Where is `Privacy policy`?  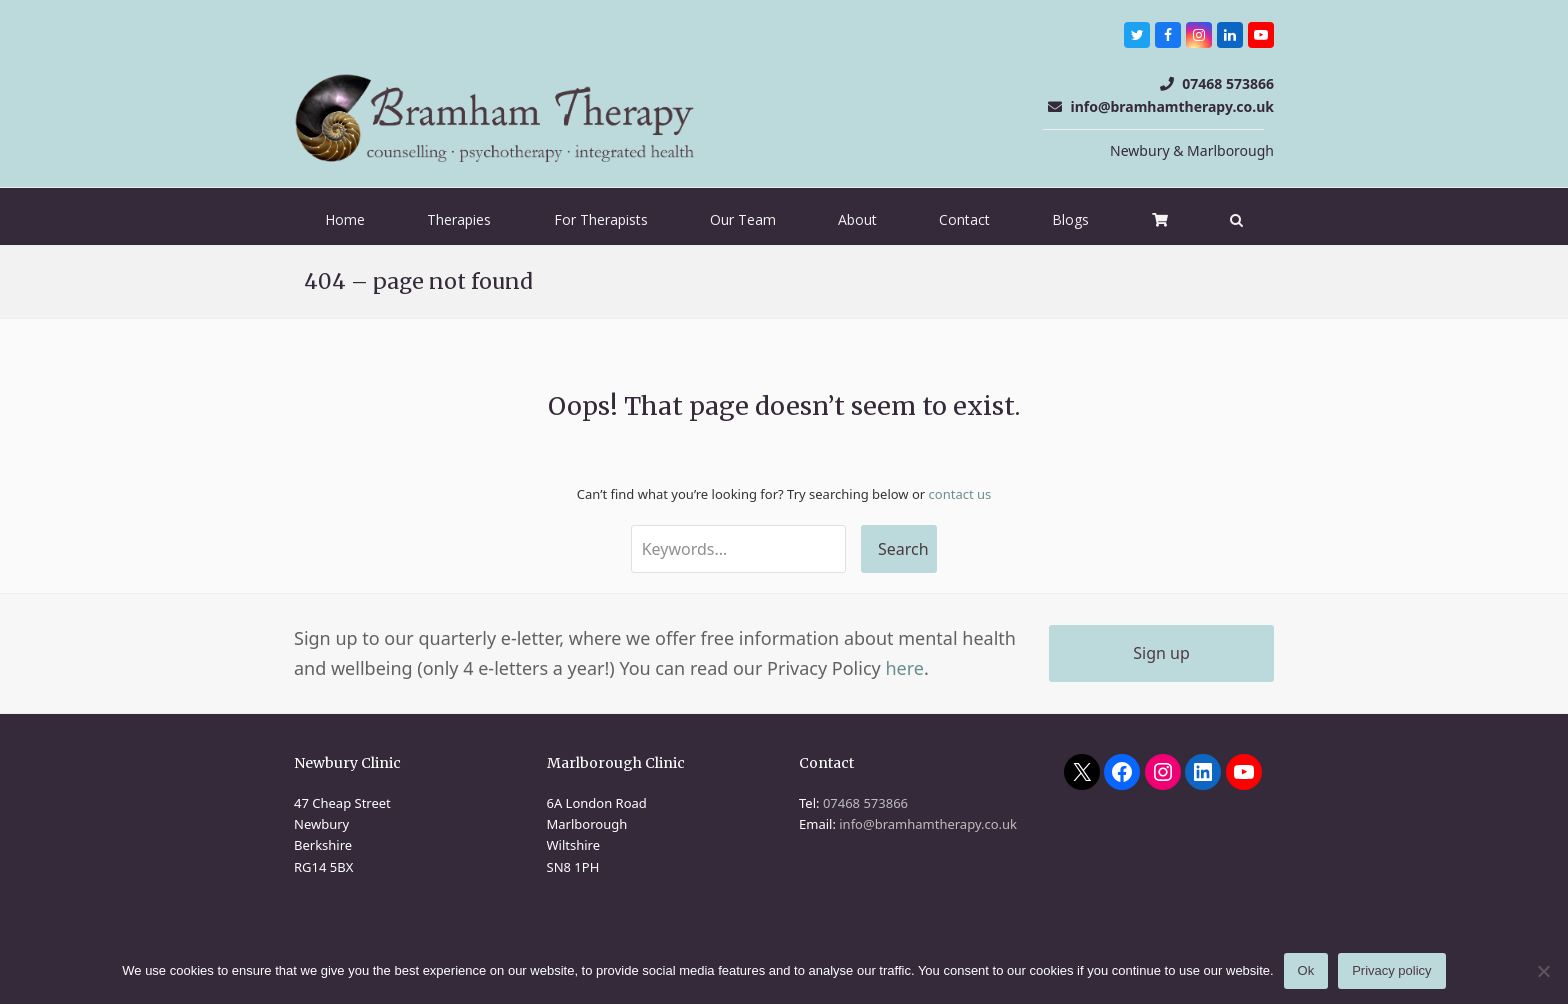
Privacy policy is located at coordinates (1391, 971).